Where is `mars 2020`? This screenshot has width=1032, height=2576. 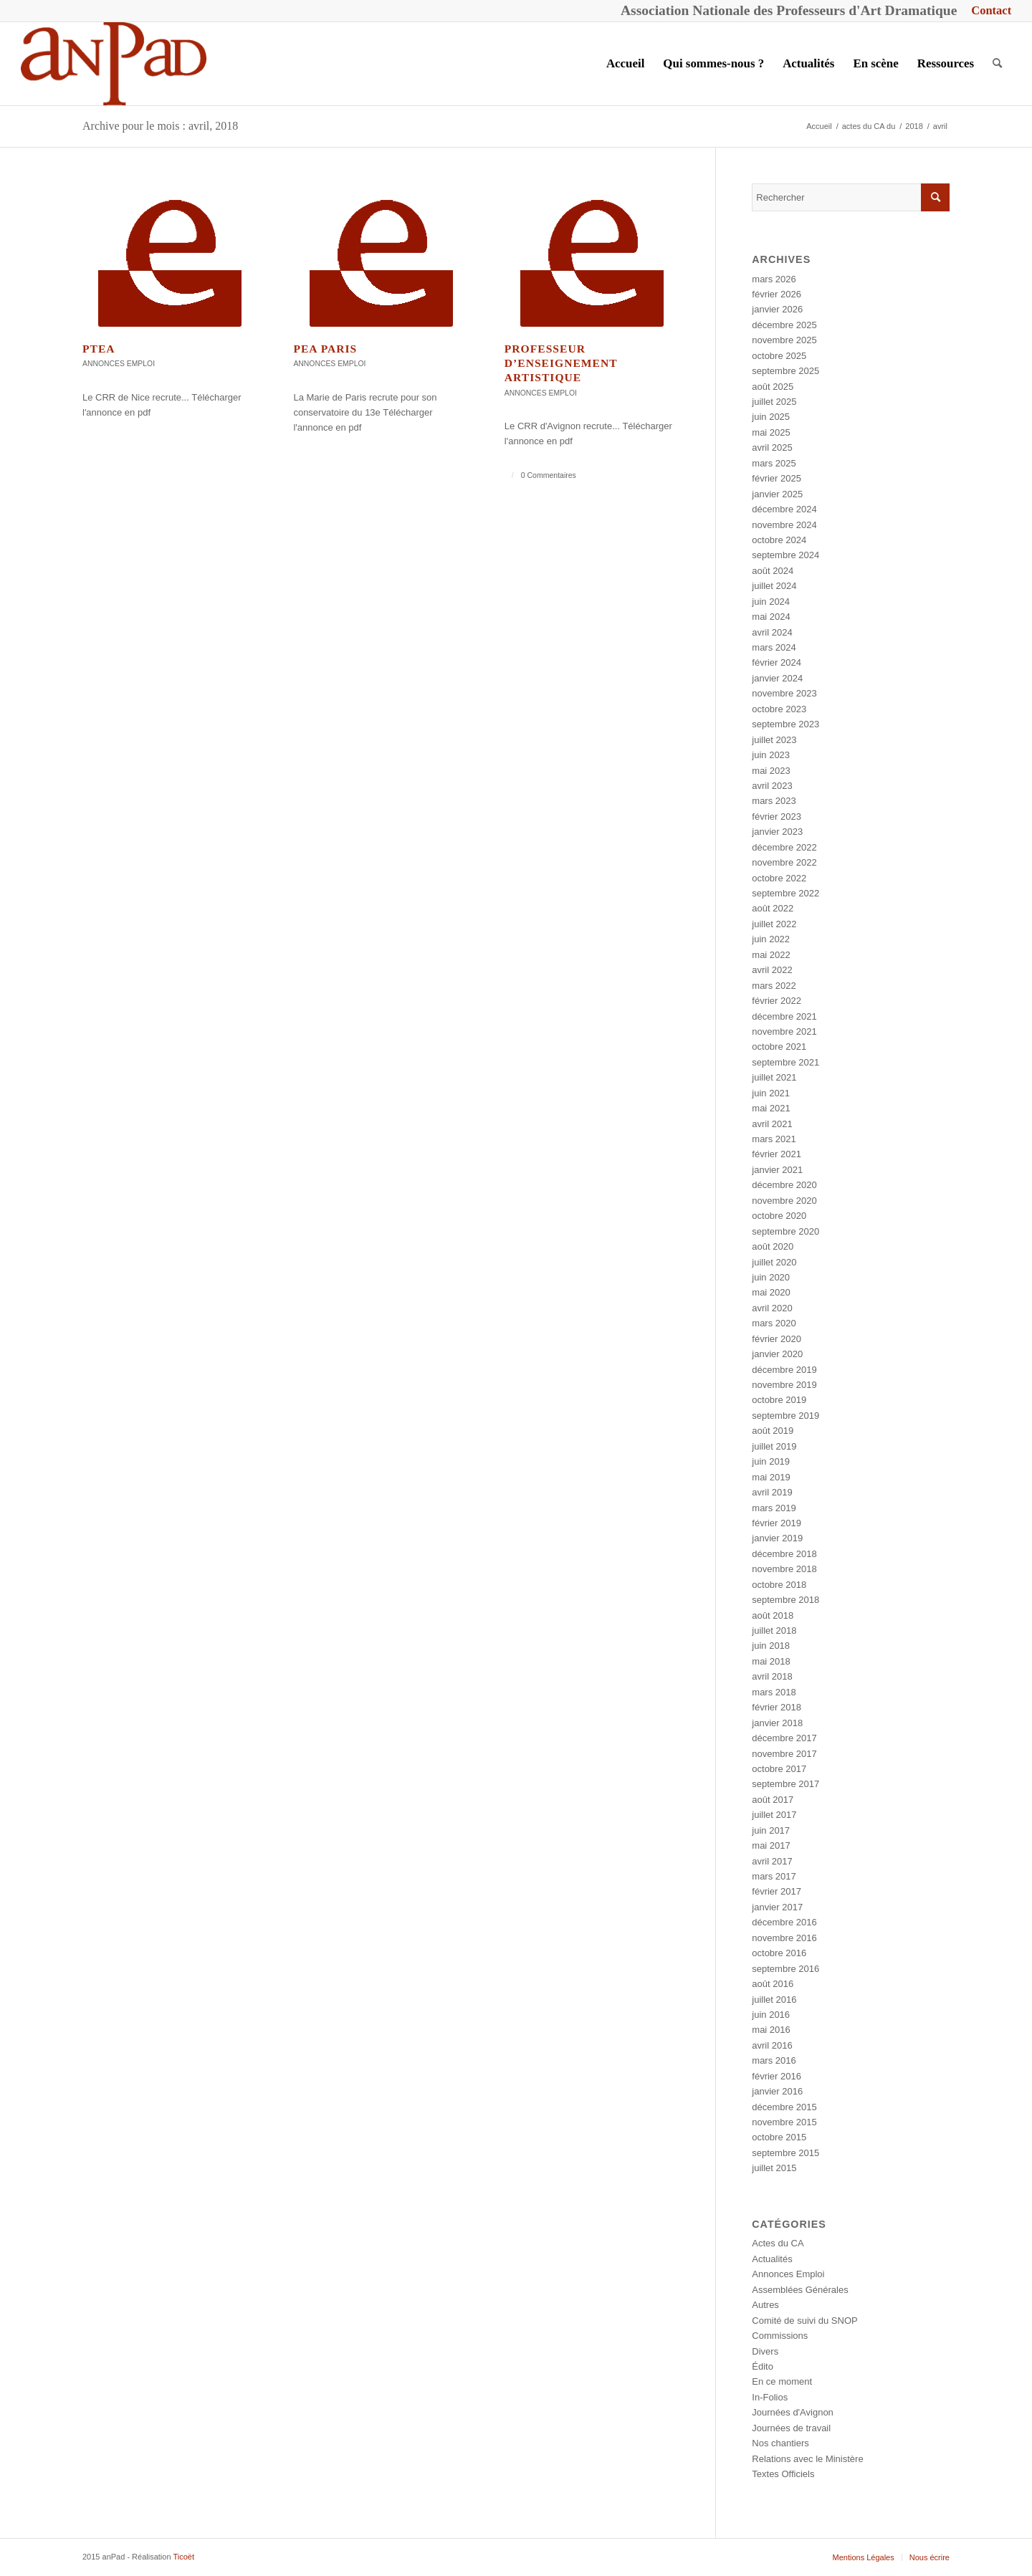
mars 2020 is located at coordinates (774, 1323).